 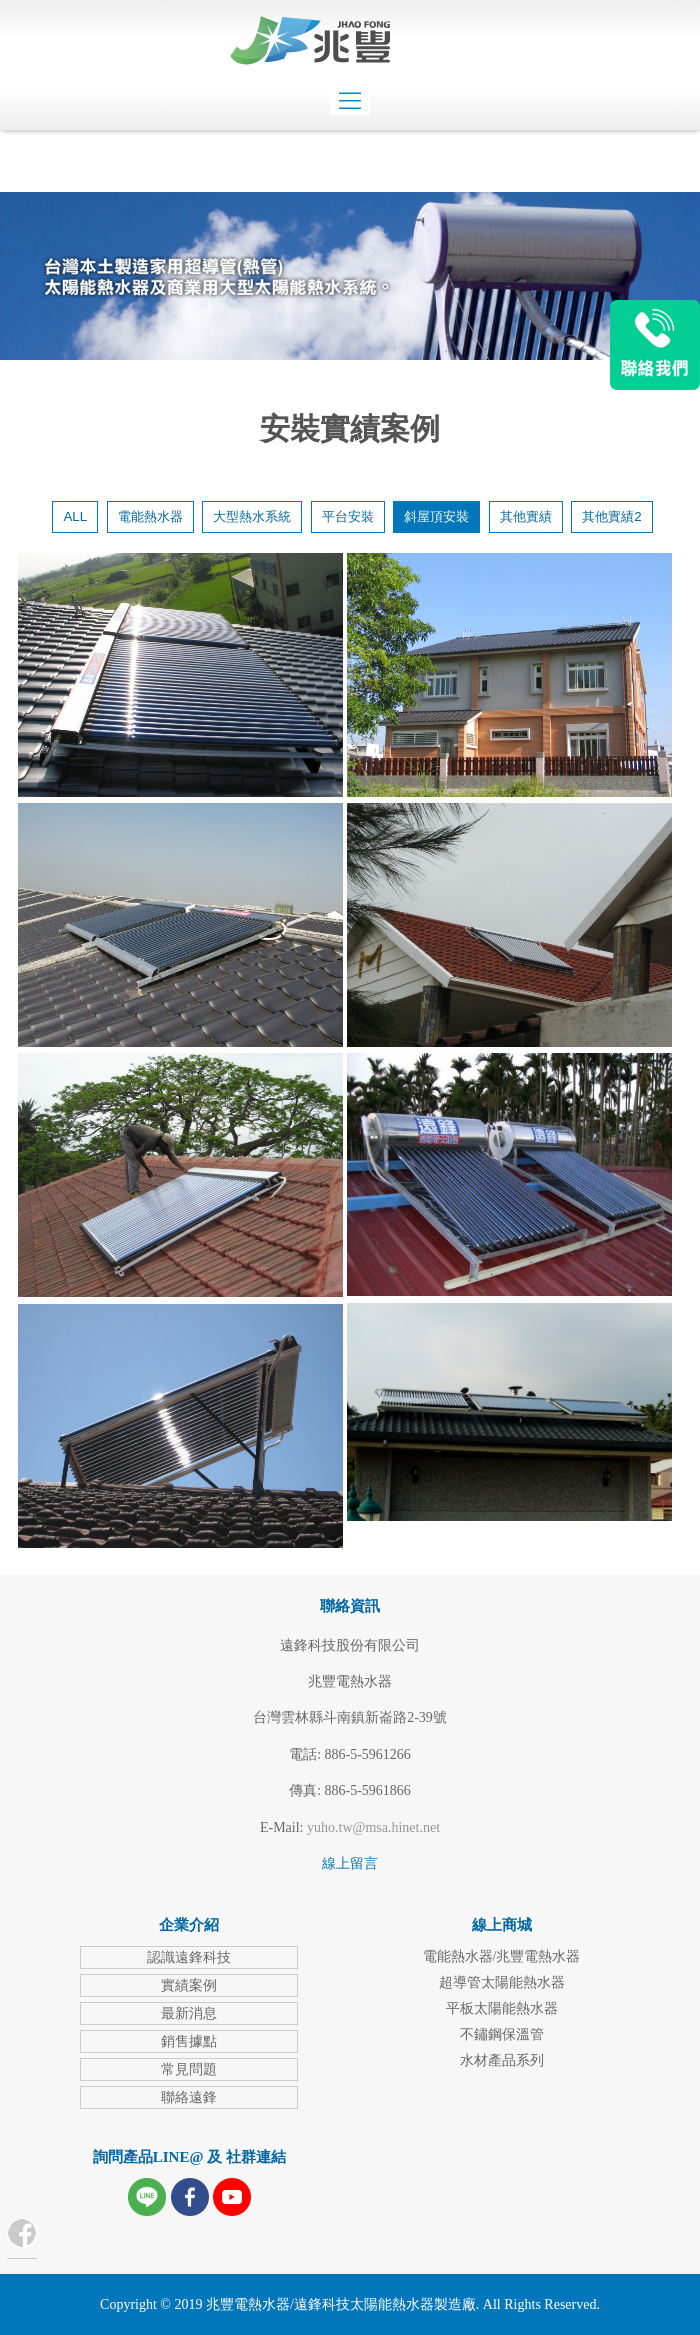 What do you see at coordinates (189, 1985) in the screenshot?
I see `實績案例` at bounding box center [189, 1985].